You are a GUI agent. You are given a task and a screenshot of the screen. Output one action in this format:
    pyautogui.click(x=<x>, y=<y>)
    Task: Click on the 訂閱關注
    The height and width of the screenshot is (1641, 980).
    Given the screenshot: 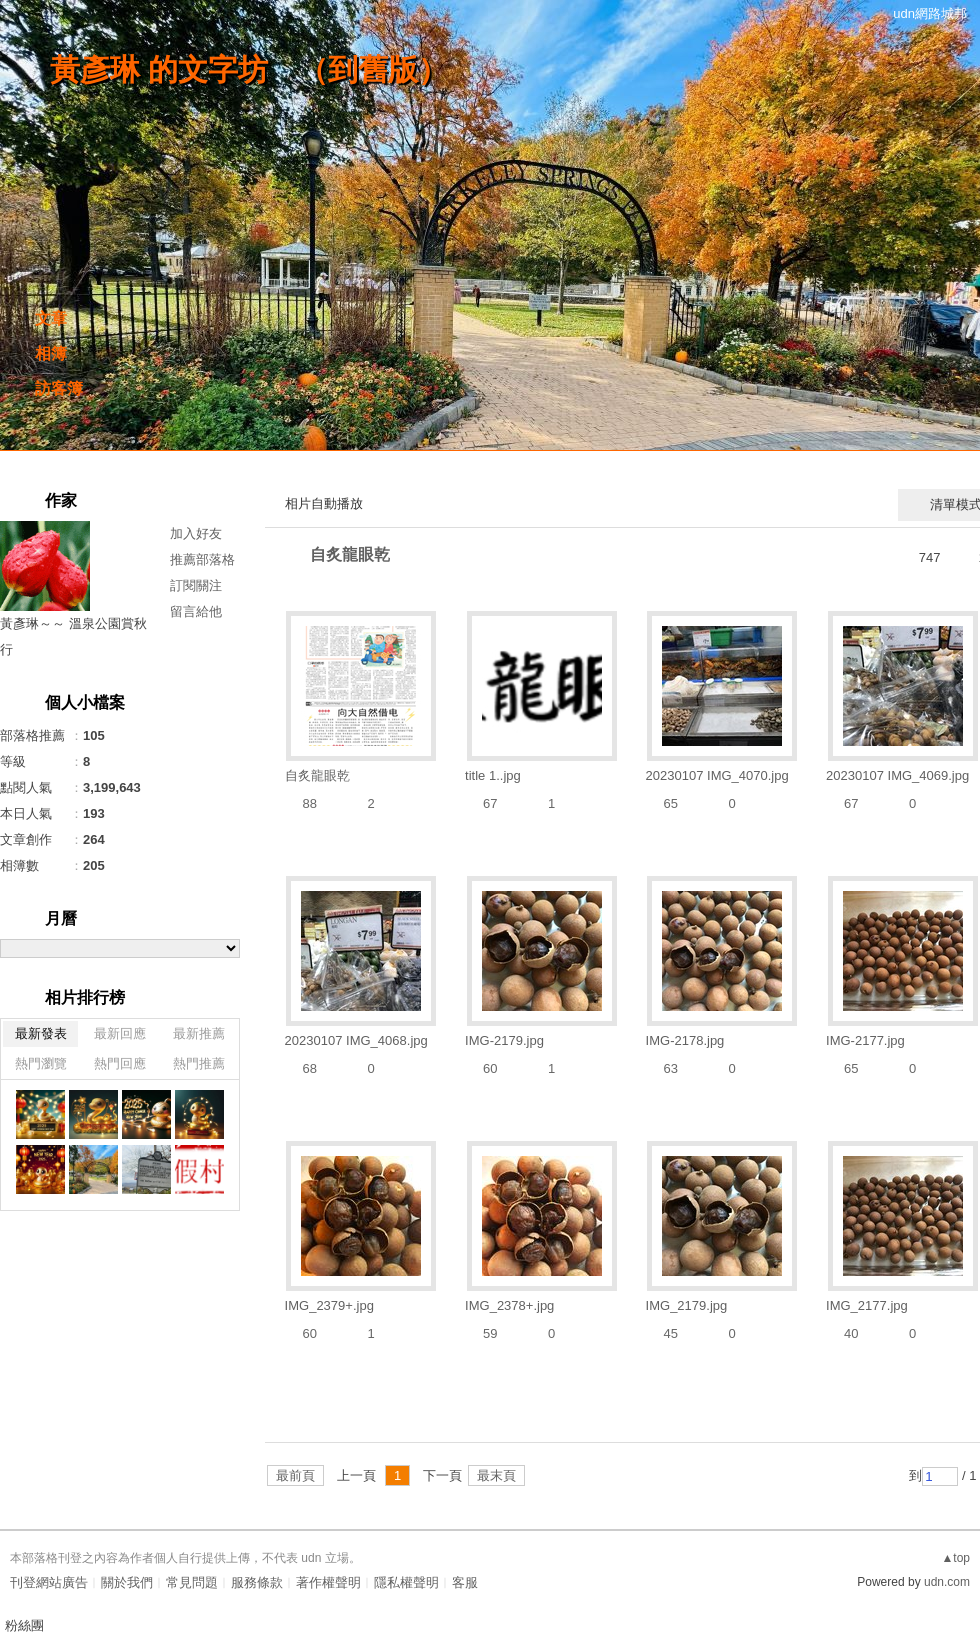 What is the action you would take?
    pyautogui.click(x=196, y=585)
    